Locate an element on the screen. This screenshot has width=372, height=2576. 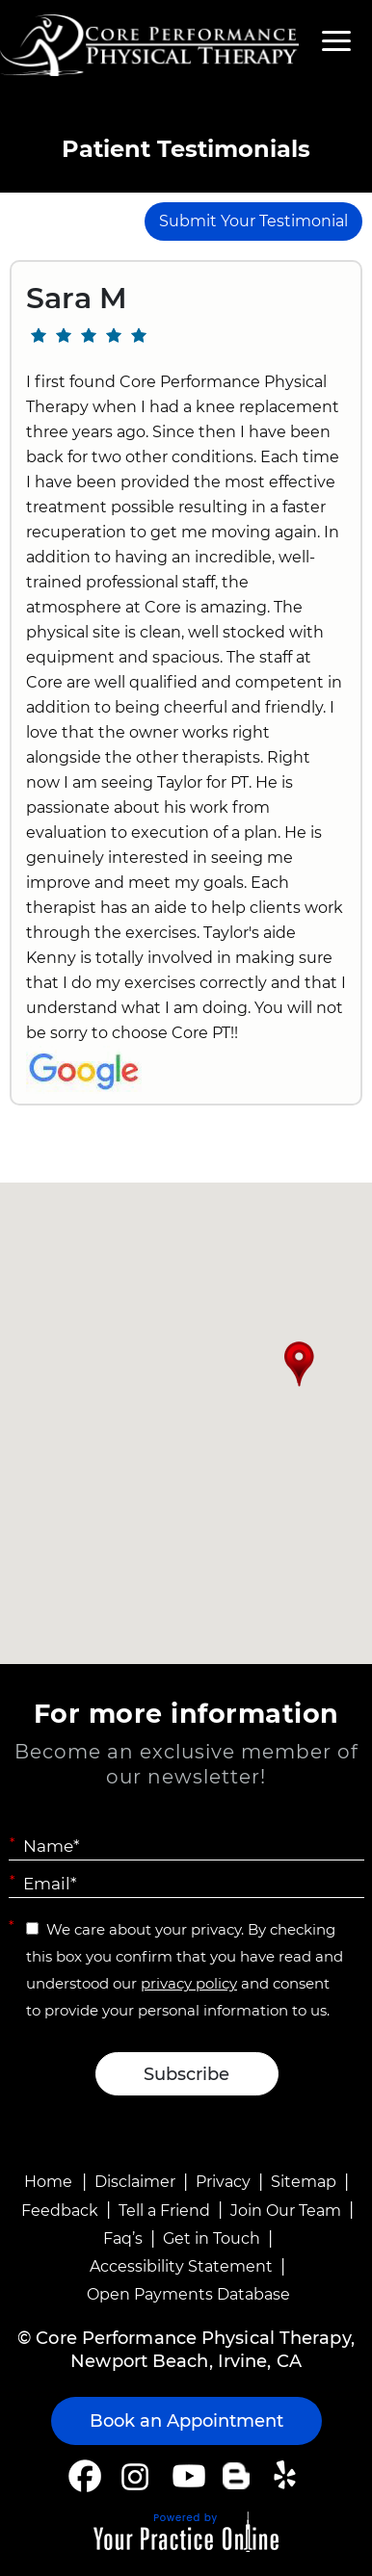
Accessibility Statement is located at coordinates (181, 2266).